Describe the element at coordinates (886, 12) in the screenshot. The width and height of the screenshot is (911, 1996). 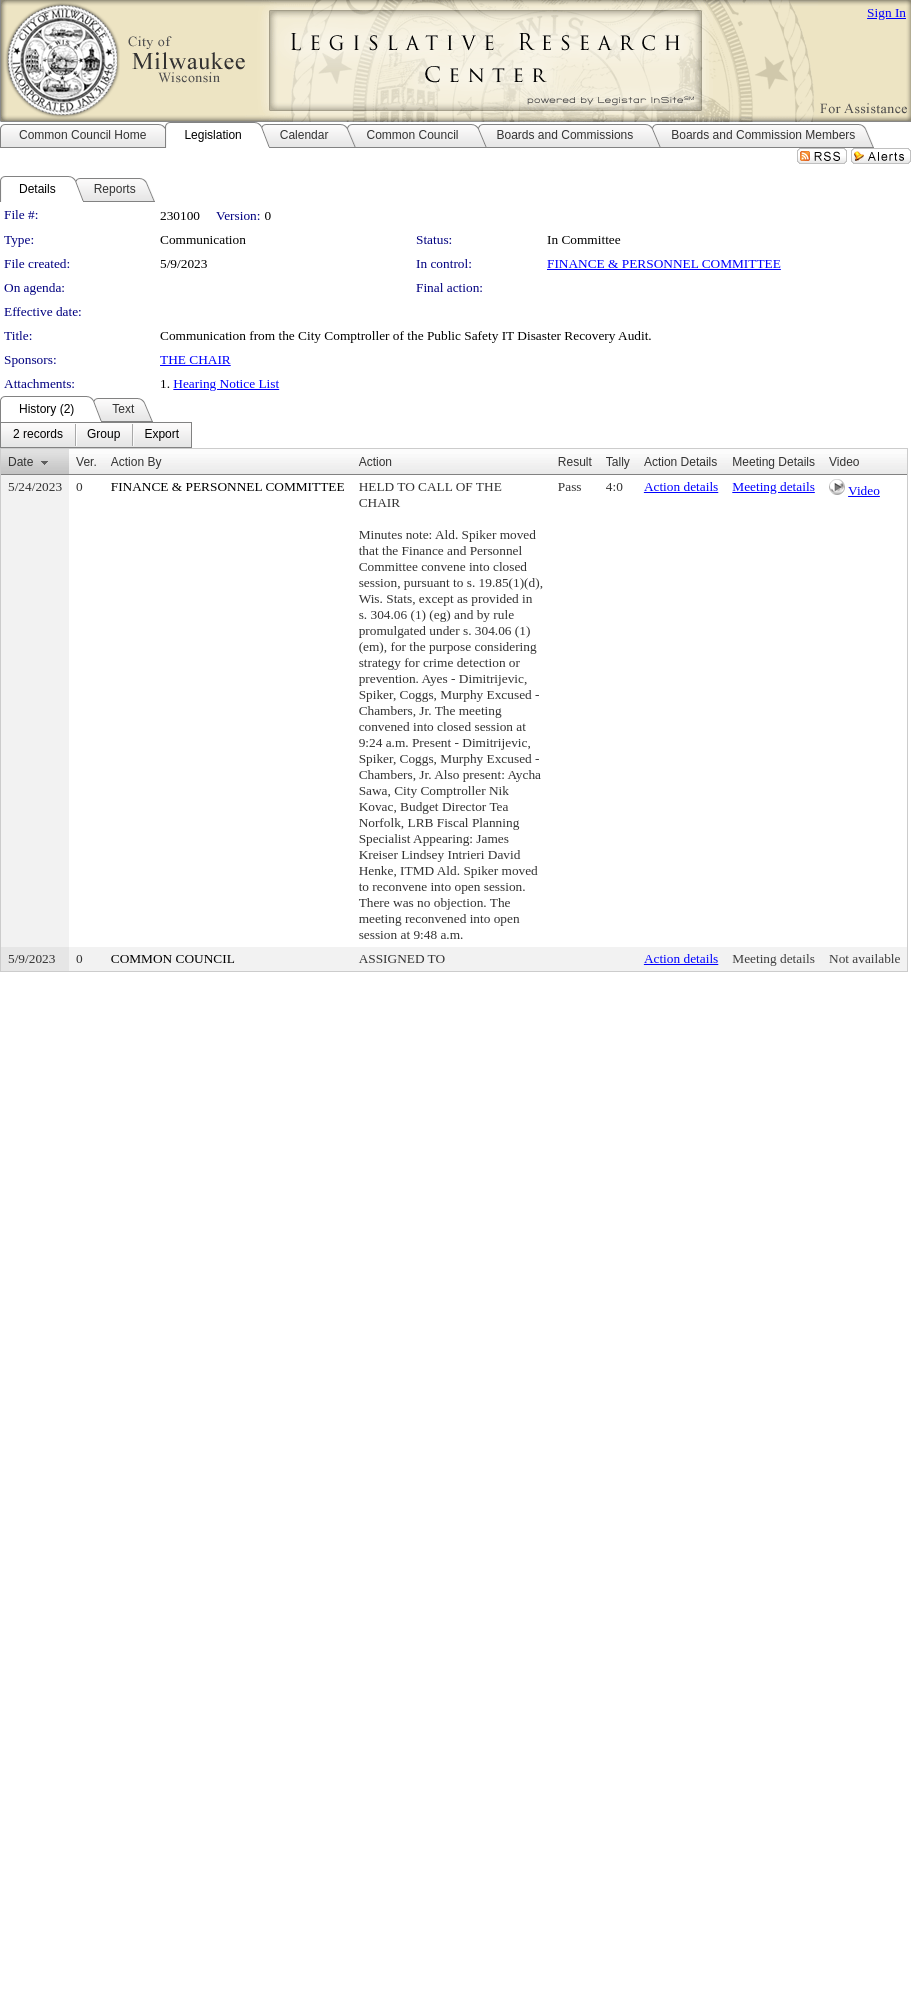
I see `Sign In` at that location.